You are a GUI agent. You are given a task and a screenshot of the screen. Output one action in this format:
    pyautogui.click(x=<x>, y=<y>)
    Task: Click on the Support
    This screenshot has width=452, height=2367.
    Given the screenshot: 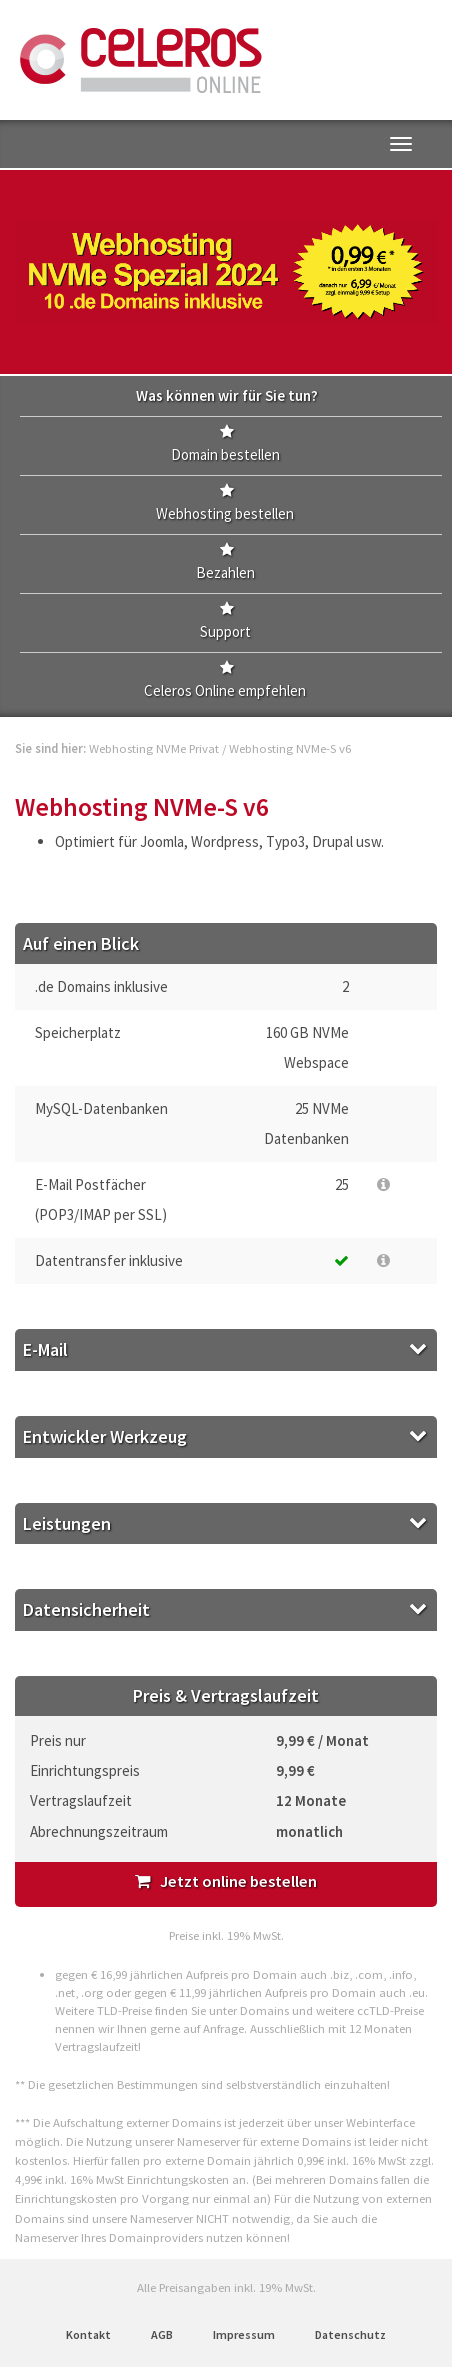 What is the action you would take?
    pyautogui.click(x=225, y=631)
    